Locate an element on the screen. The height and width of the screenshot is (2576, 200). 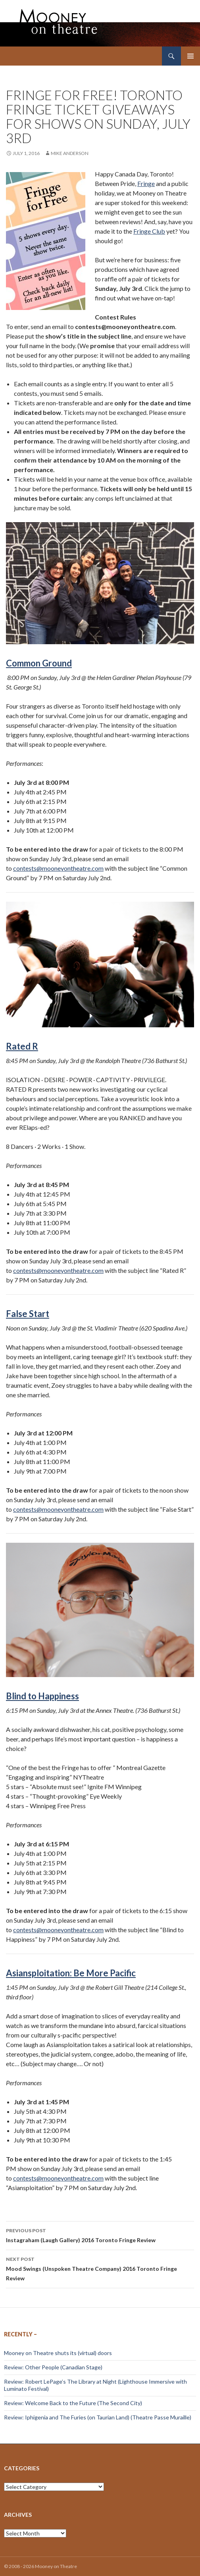
Fringe Club is located at coordinates (149, 231).